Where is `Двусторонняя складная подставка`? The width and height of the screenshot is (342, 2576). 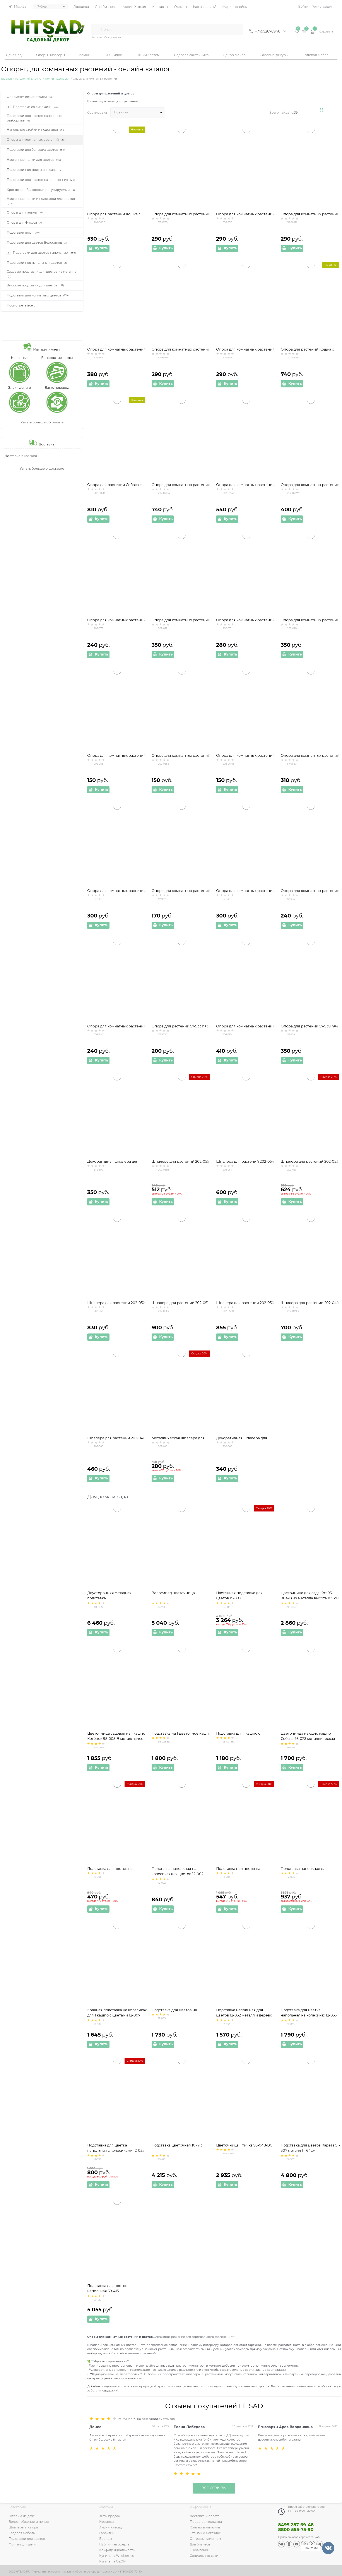 Двусторонняя складная подставка is located at coordinates (109, 1595).